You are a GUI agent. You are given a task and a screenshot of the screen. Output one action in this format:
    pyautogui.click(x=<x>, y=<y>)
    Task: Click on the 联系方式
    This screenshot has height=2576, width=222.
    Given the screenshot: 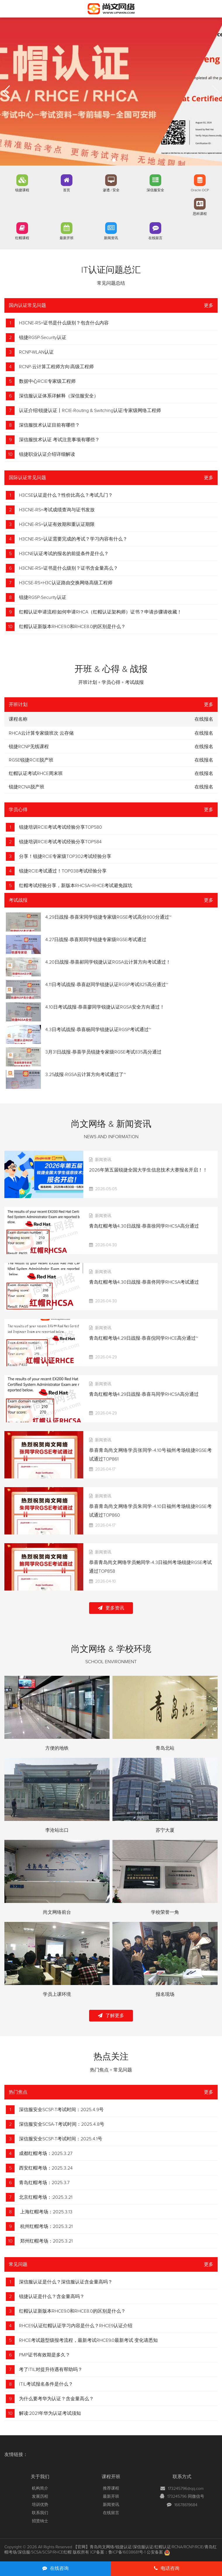 What is the action you would take?
    pyautogui.click(x=182, y=2476)
    